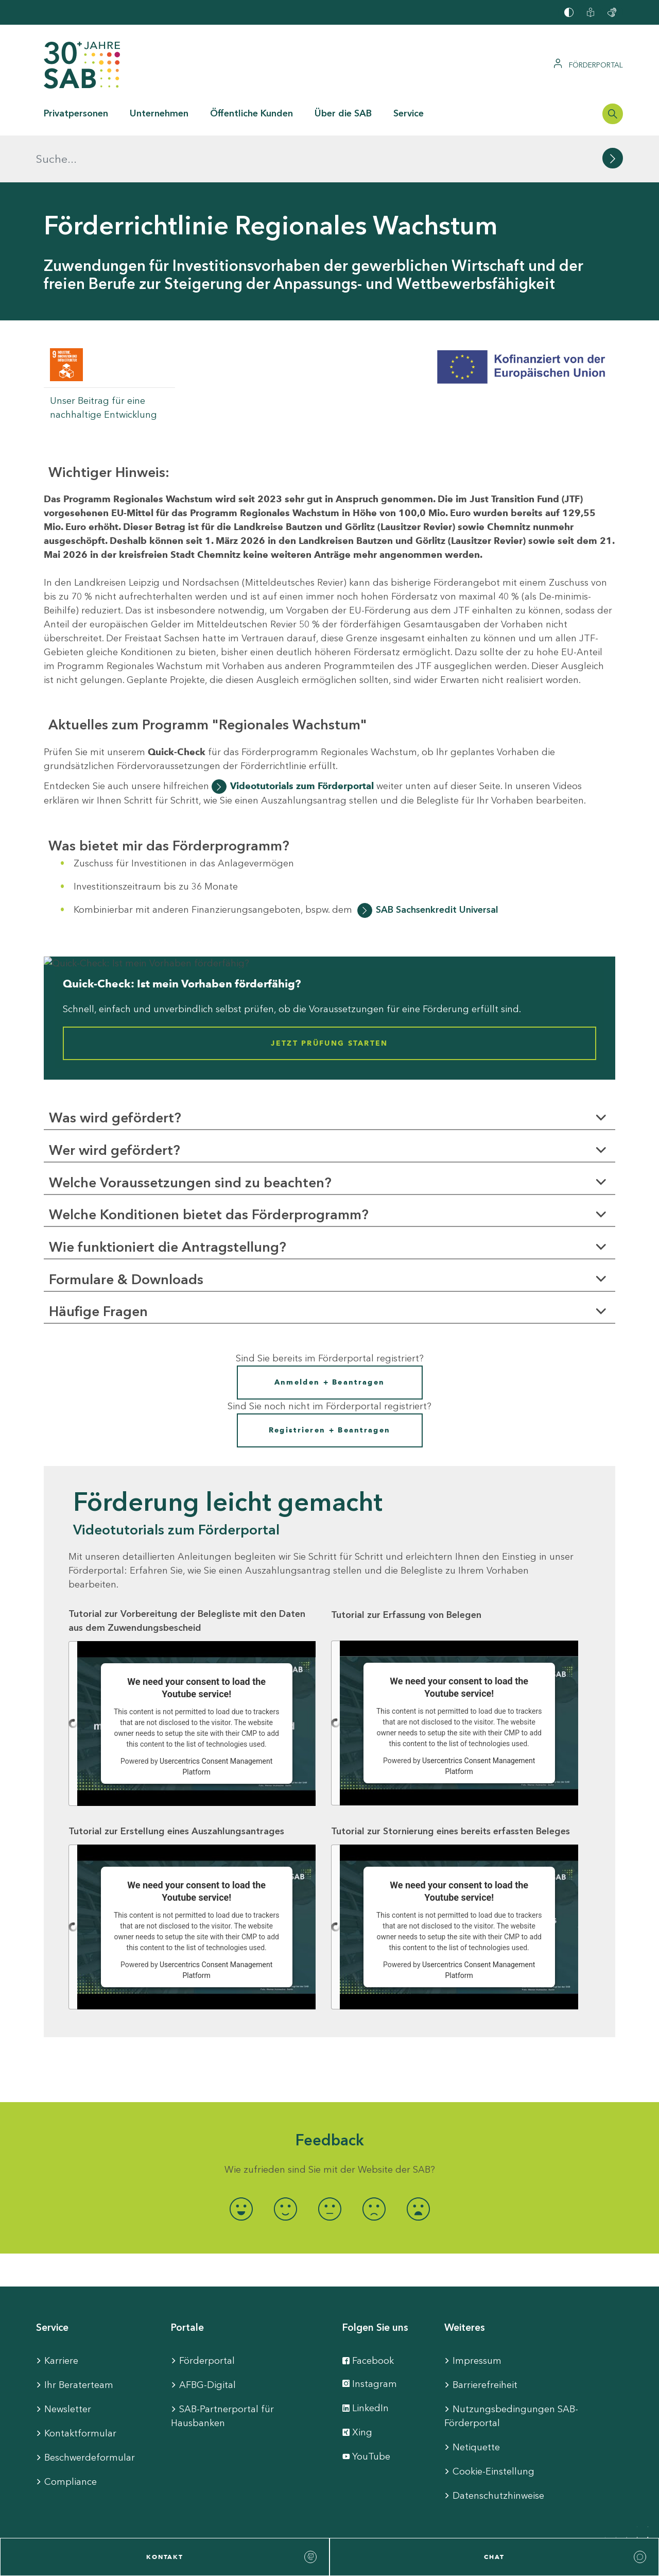  I want to click on Unternehmen [button], so click(159, 113).